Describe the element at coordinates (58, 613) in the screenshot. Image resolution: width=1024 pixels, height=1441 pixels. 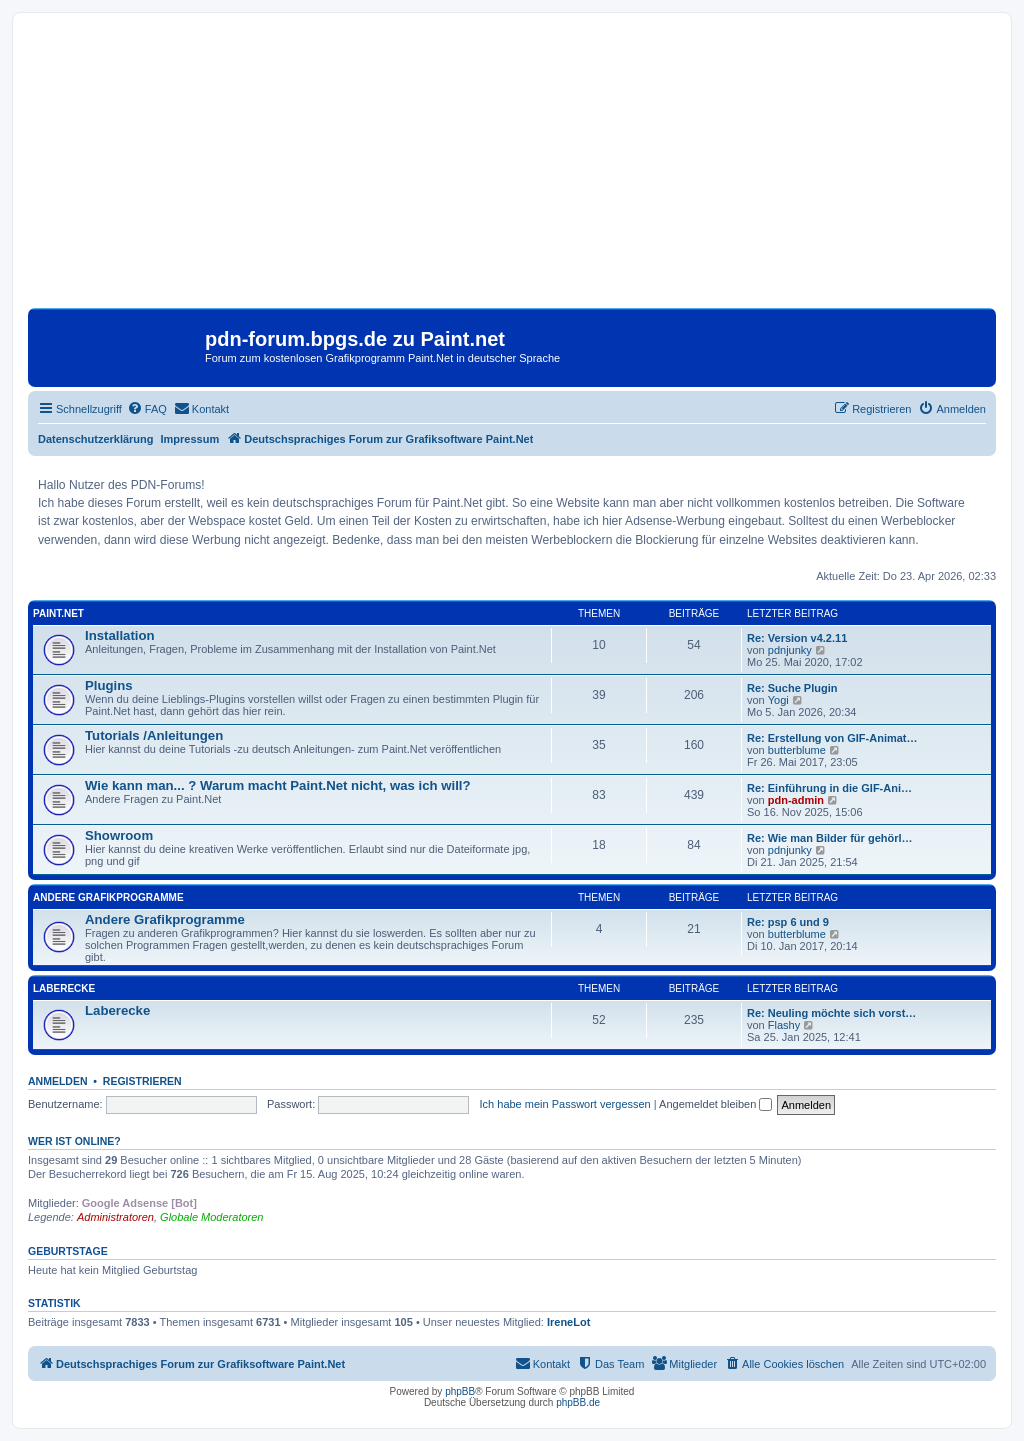
I see `Paint.Net` at that location.